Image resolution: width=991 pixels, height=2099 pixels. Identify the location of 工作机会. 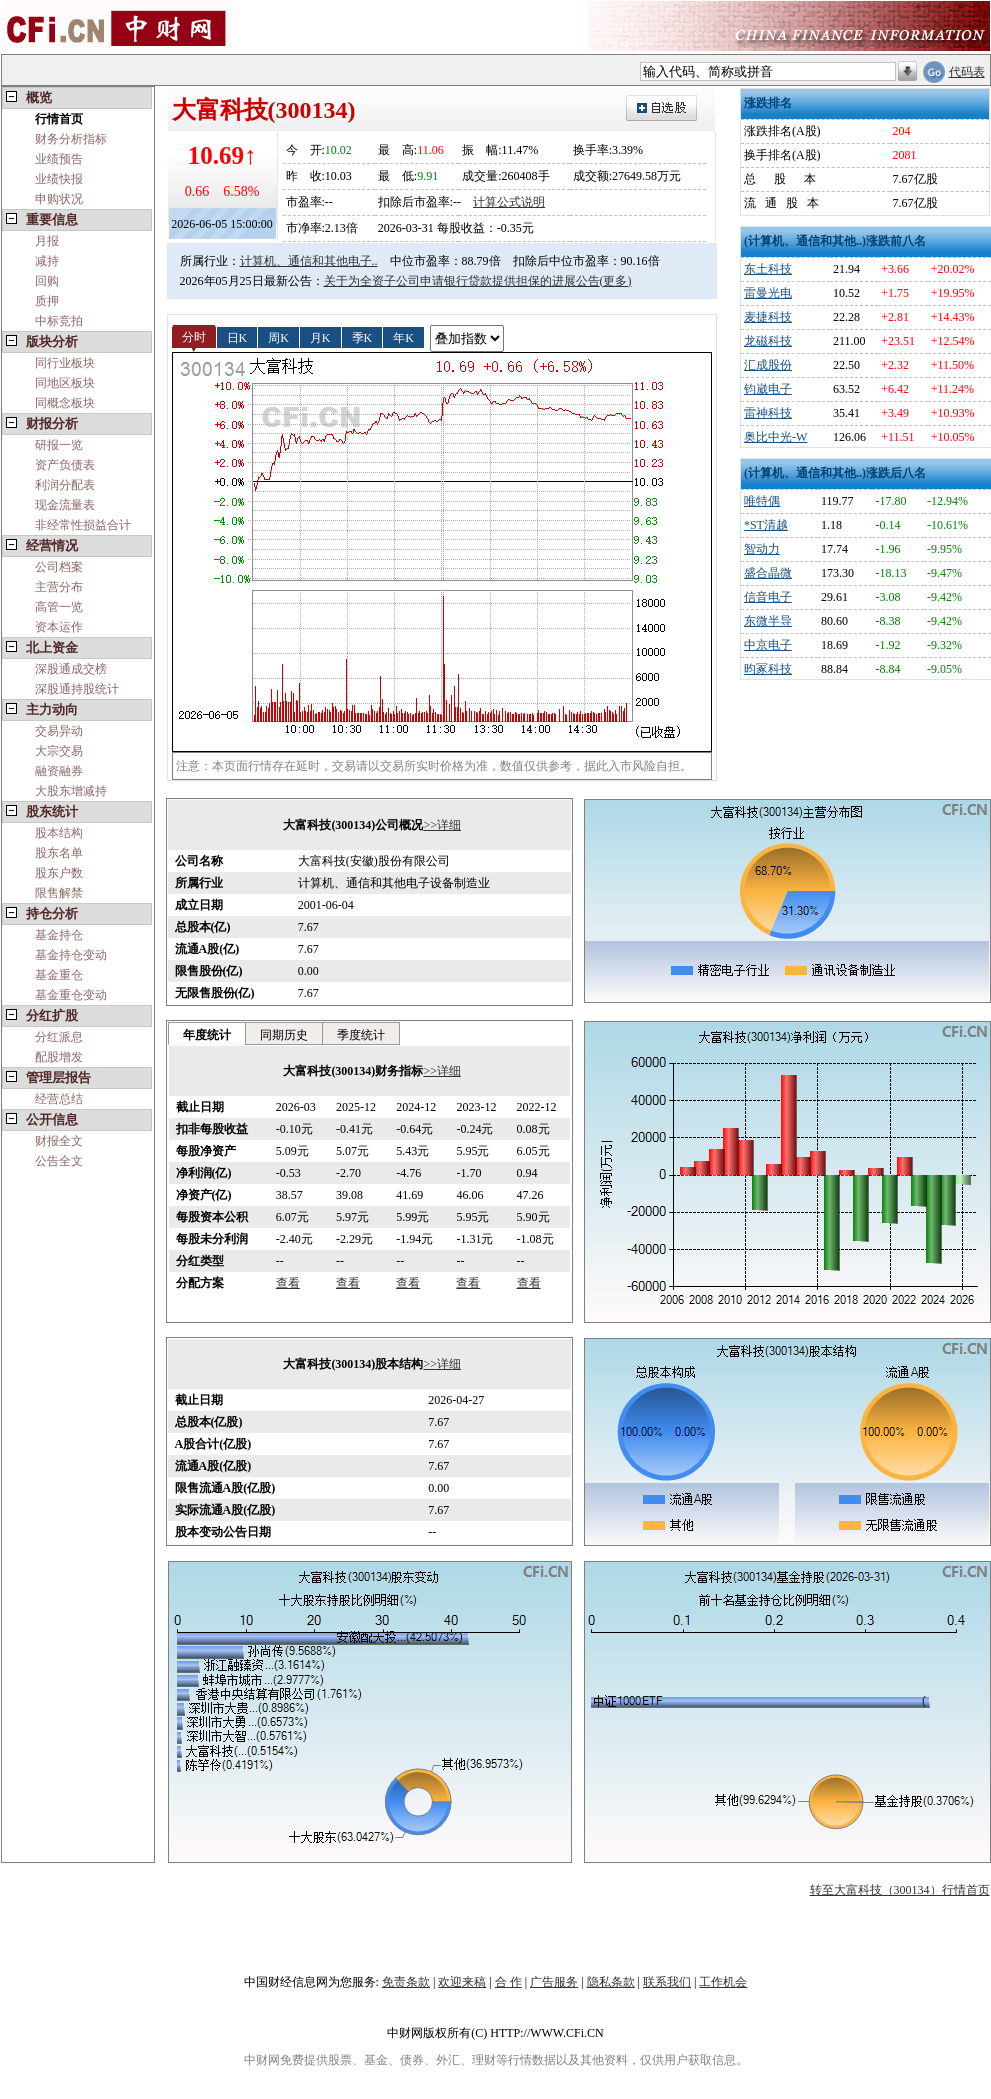
(723, 1982).